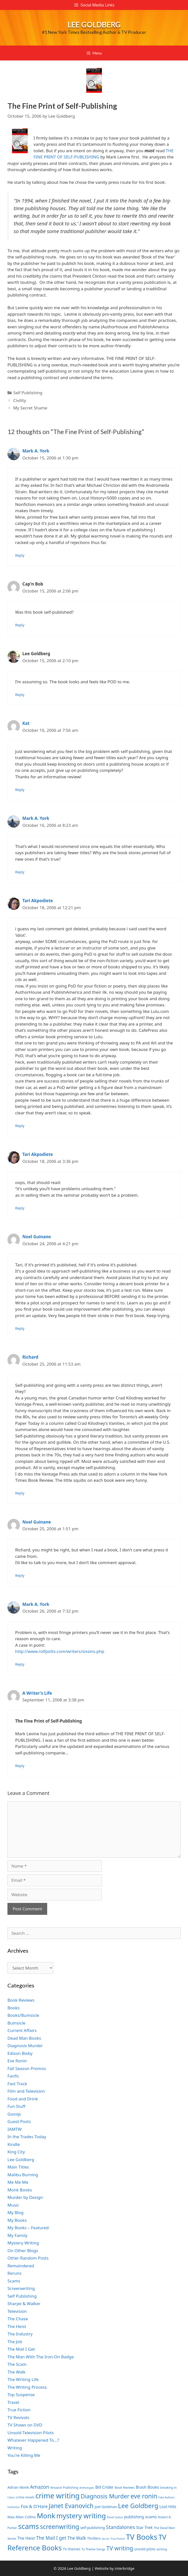 This screenshot has width=188, height=2576. What do you see at coordinates (21, 2000) in the screenshot?
I see `Book Reviews` at bounding box center [21, 2000].